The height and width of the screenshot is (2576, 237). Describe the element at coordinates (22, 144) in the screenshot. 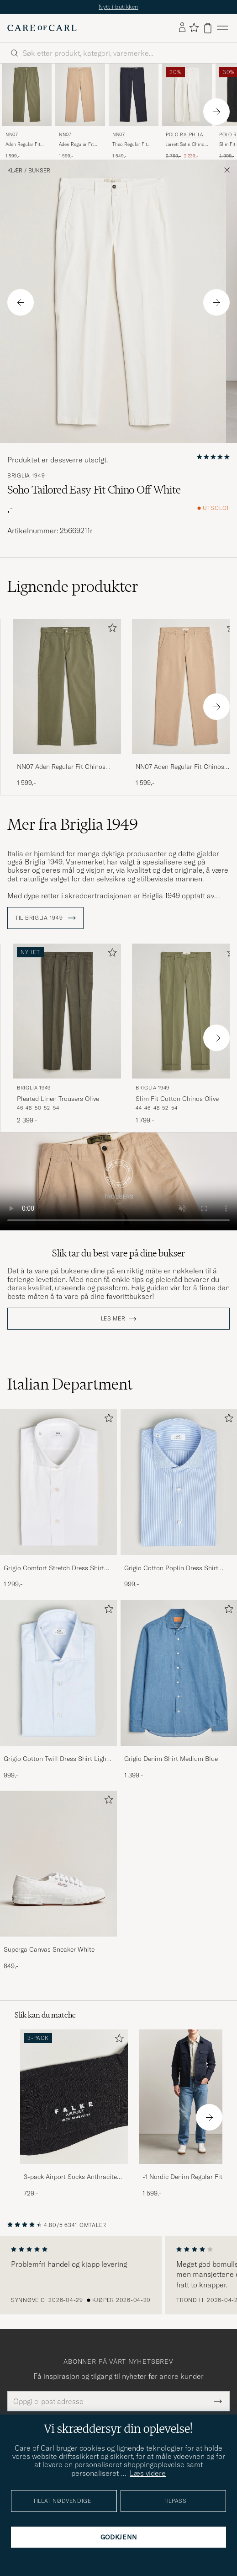

I see `Aden Regular Fit Chinos Capers Green` at that location.